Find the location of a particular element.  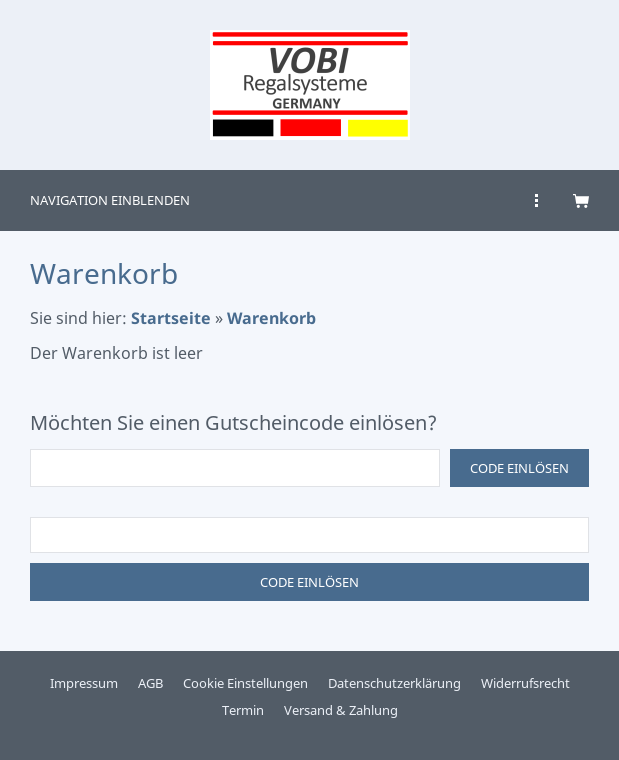

[Code einlösen] is located at coordinates (235, 468).